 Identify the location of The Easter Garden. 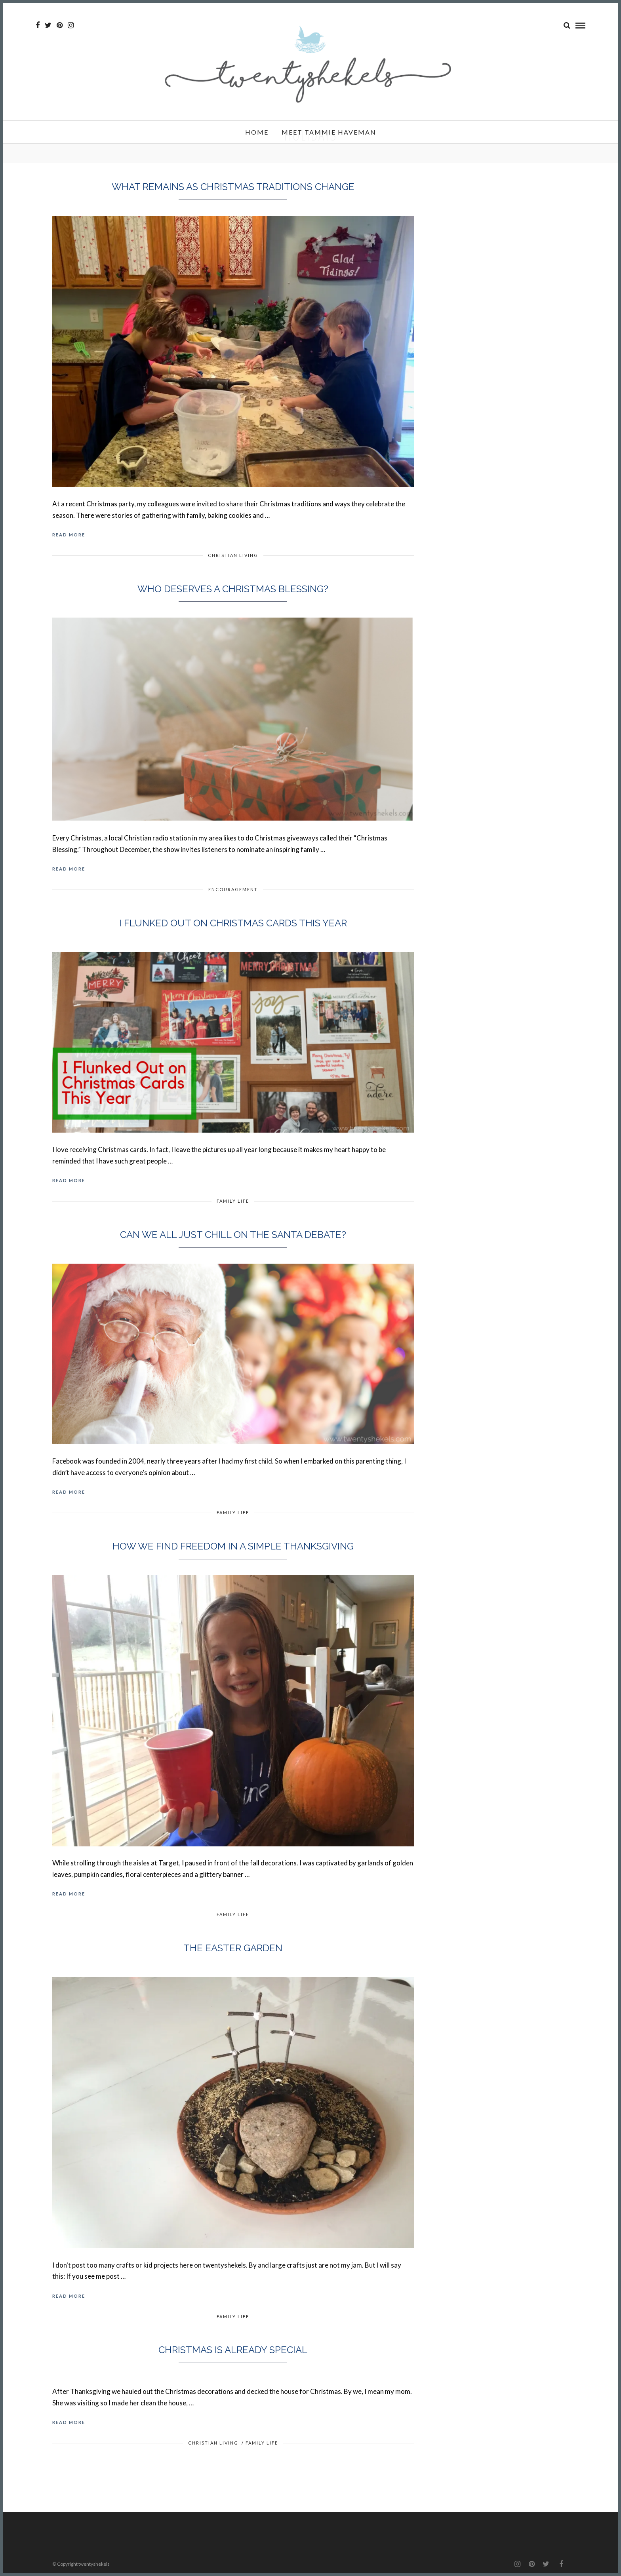
(232, 1948).